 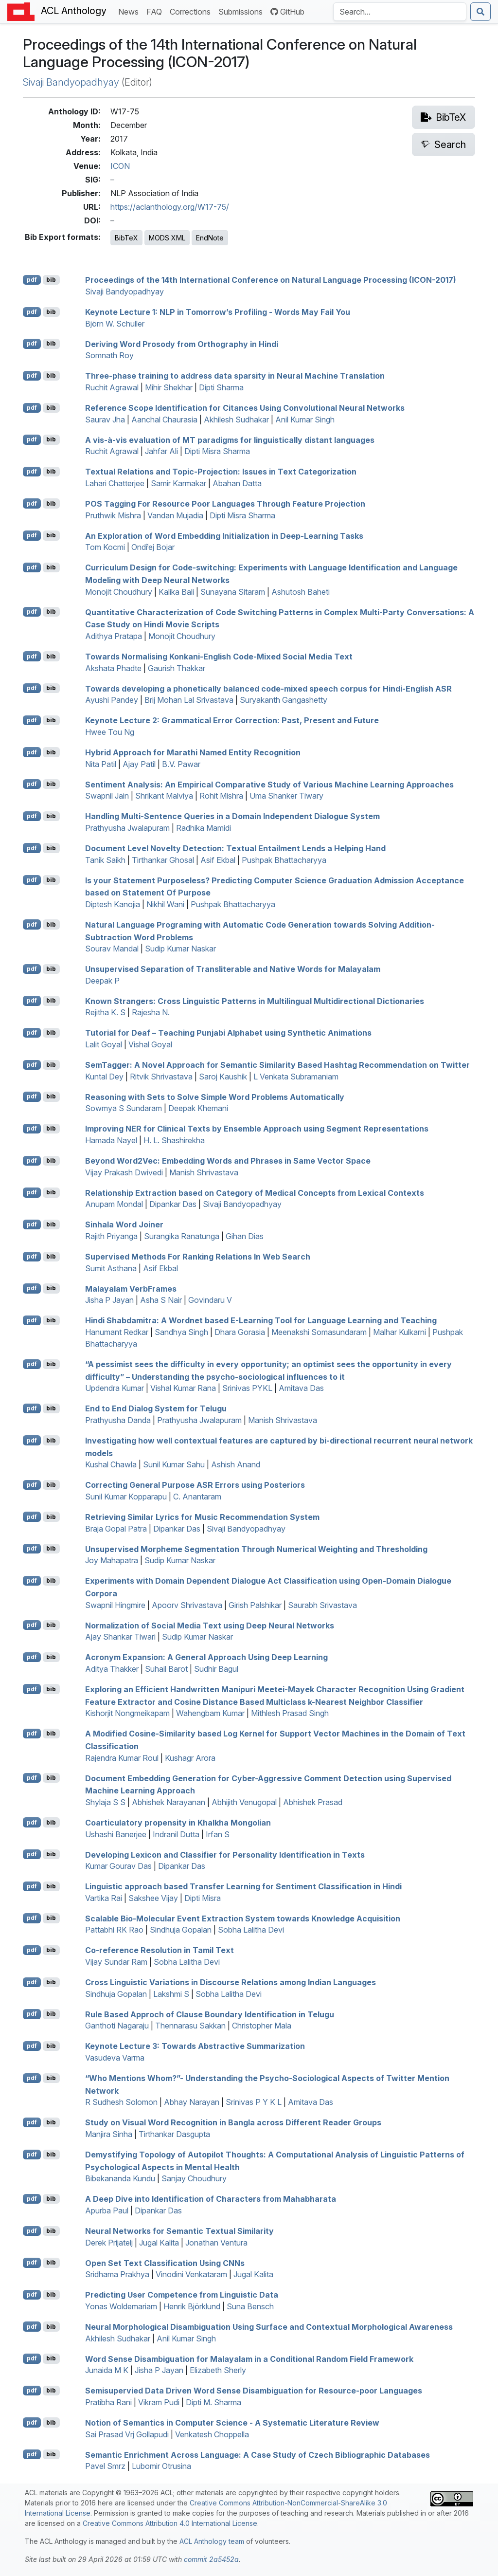 I want to click on Kumar Gourav Das, so click(x=118, y=1866).